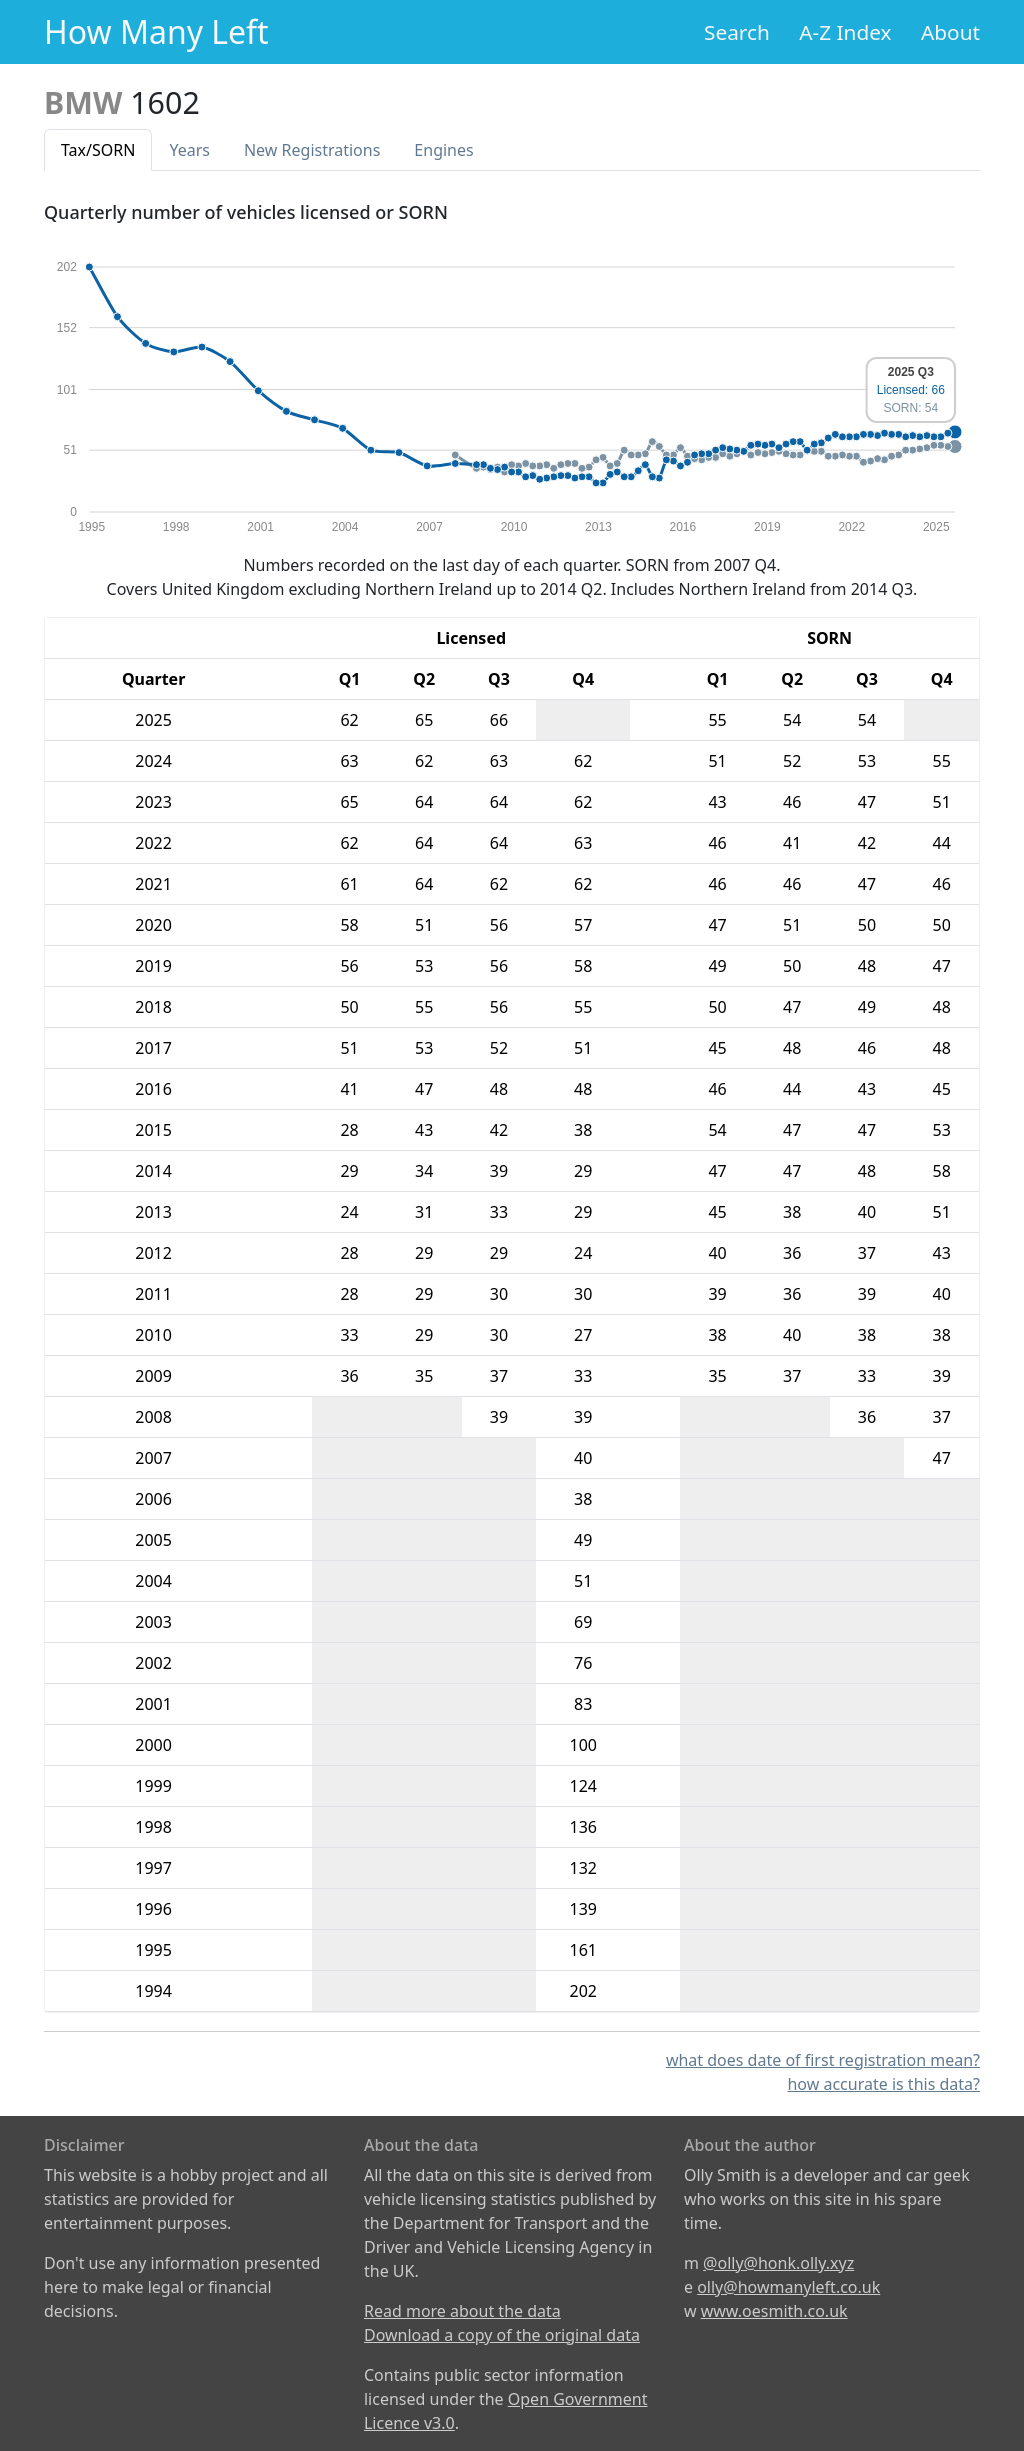 This screenshot has width=1024, height=2451. Describe the element at coordinates (737, 32) in the screenshot. I see `Search` at that location.